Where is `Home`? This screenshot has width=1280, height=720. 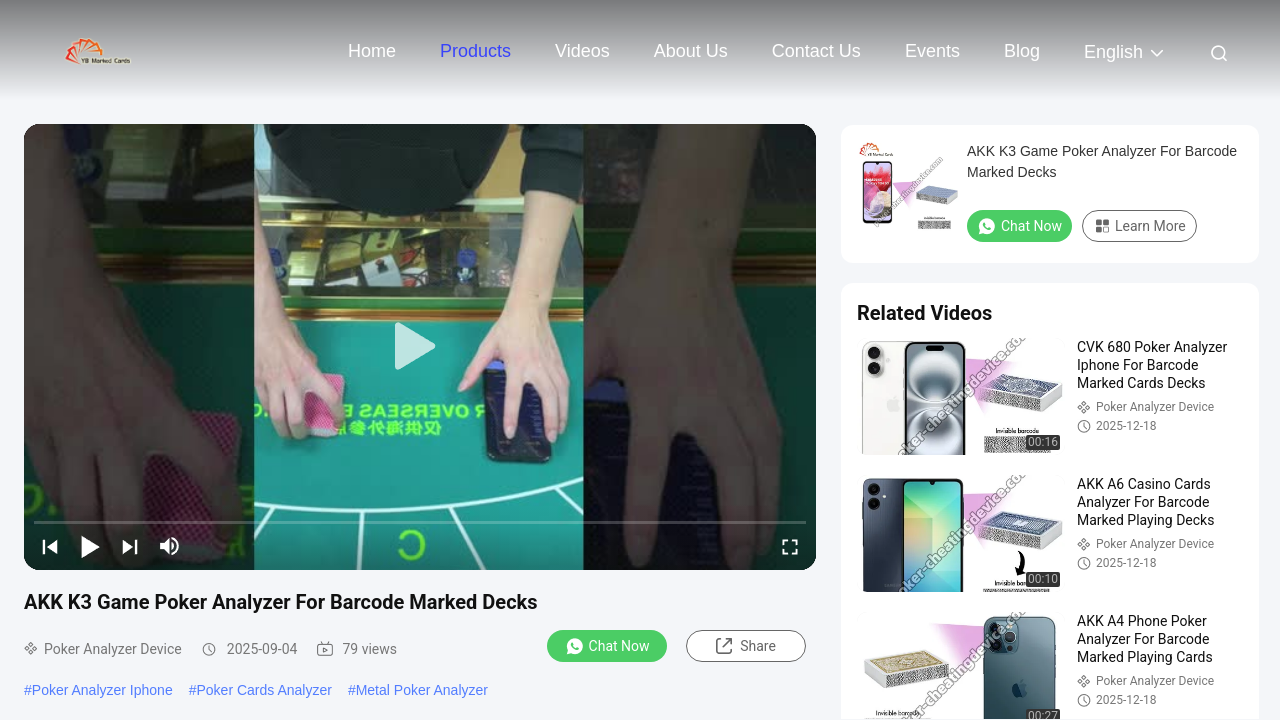
Home is located at coordinates (372, 51).